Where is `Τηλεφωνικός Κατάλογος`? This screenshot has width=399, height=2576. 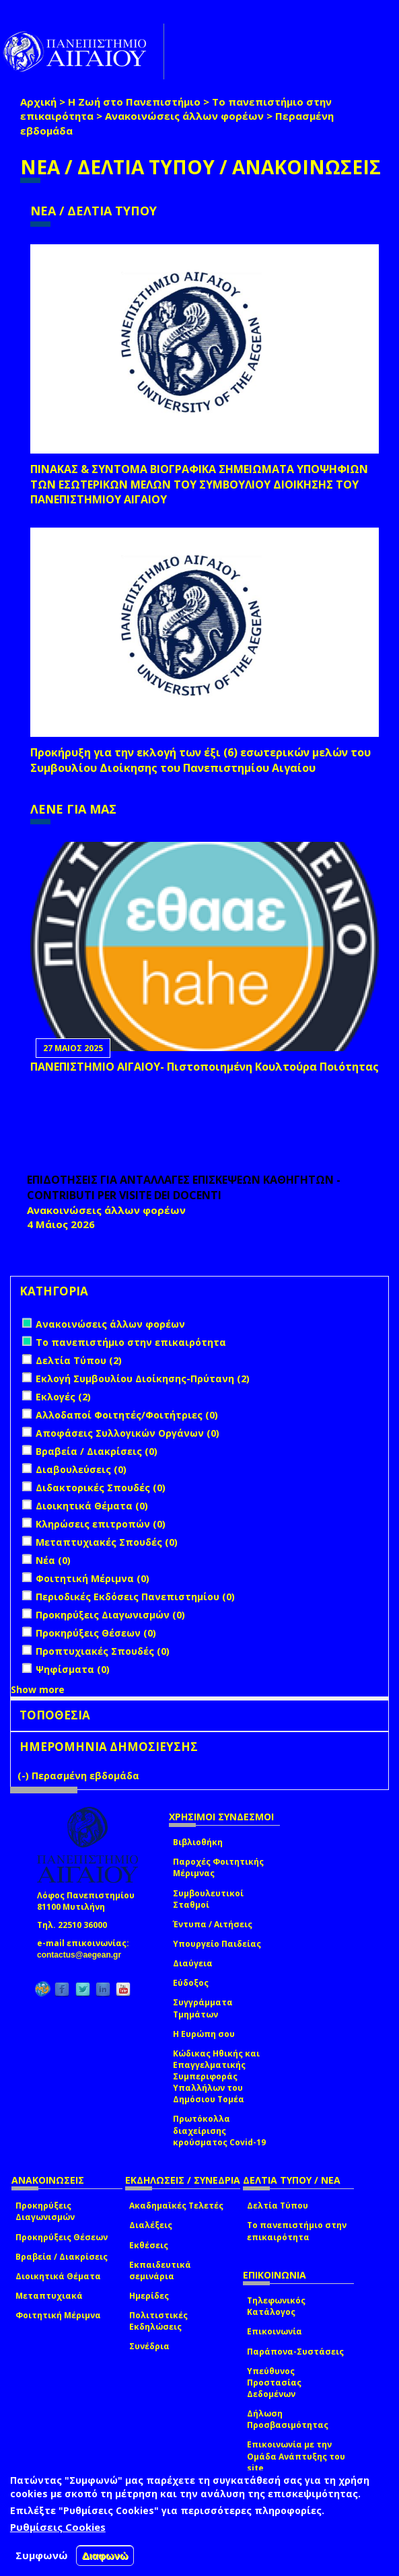 Τηλεφωνικός Κατάλογος is located at coordinates (276, 2306).